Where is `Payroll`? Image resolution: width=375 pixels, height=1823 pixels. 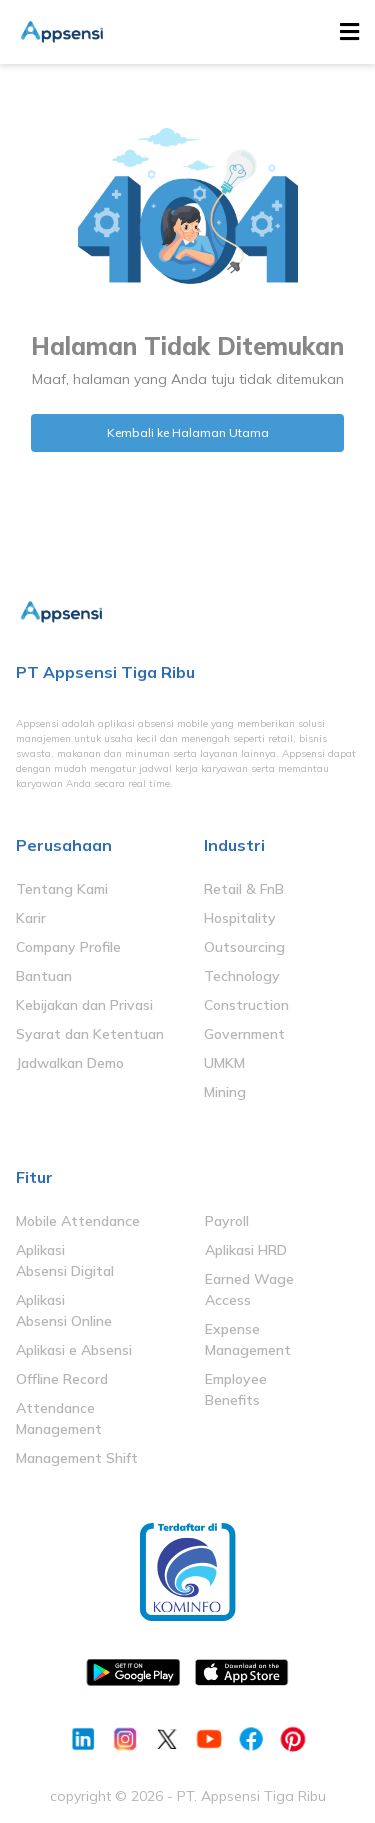
Payroll is located at coordinates (227, 1221).